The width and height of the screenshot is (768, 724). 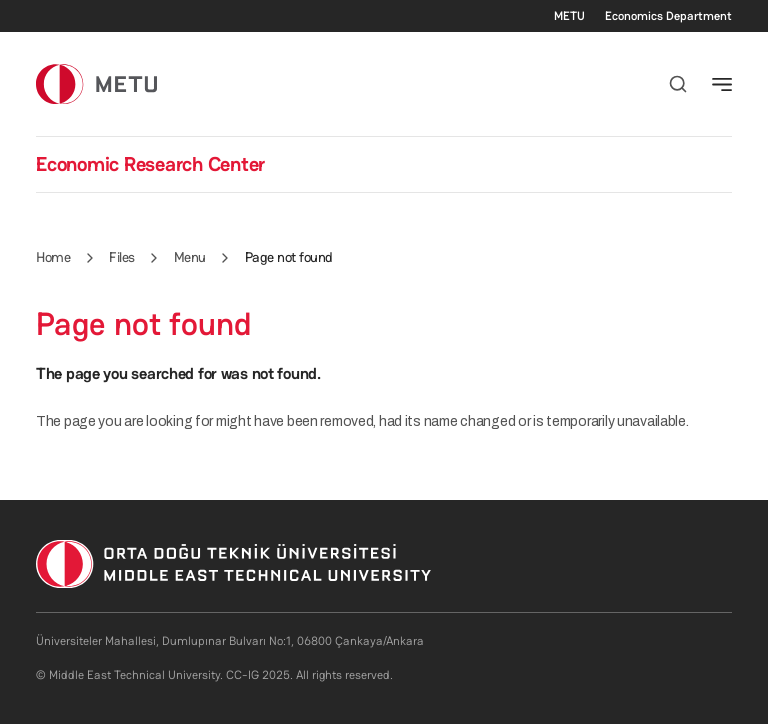 I want to click on [Toggle navigation], so click(x=722, y=84).